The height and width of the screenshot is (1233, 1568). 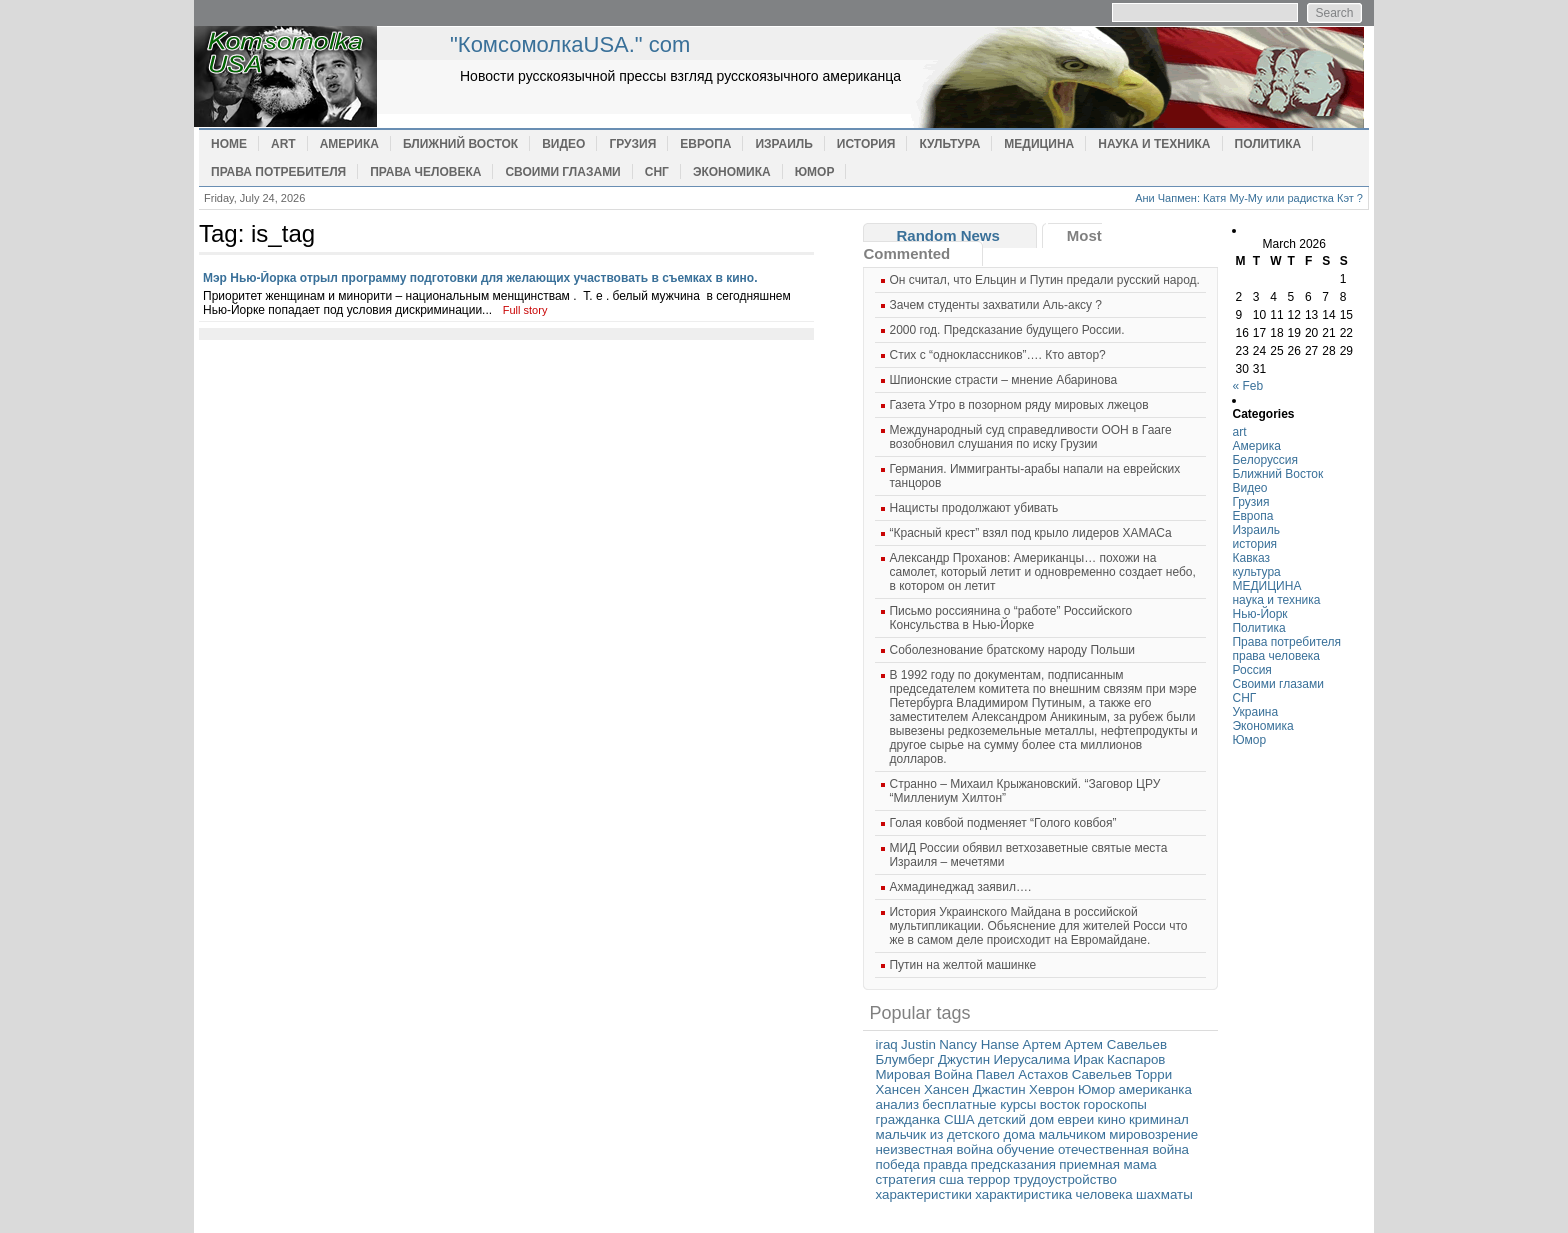 I want to click on Шпионские страсти – мнение Абаринова, so click(x=1003, y=380).